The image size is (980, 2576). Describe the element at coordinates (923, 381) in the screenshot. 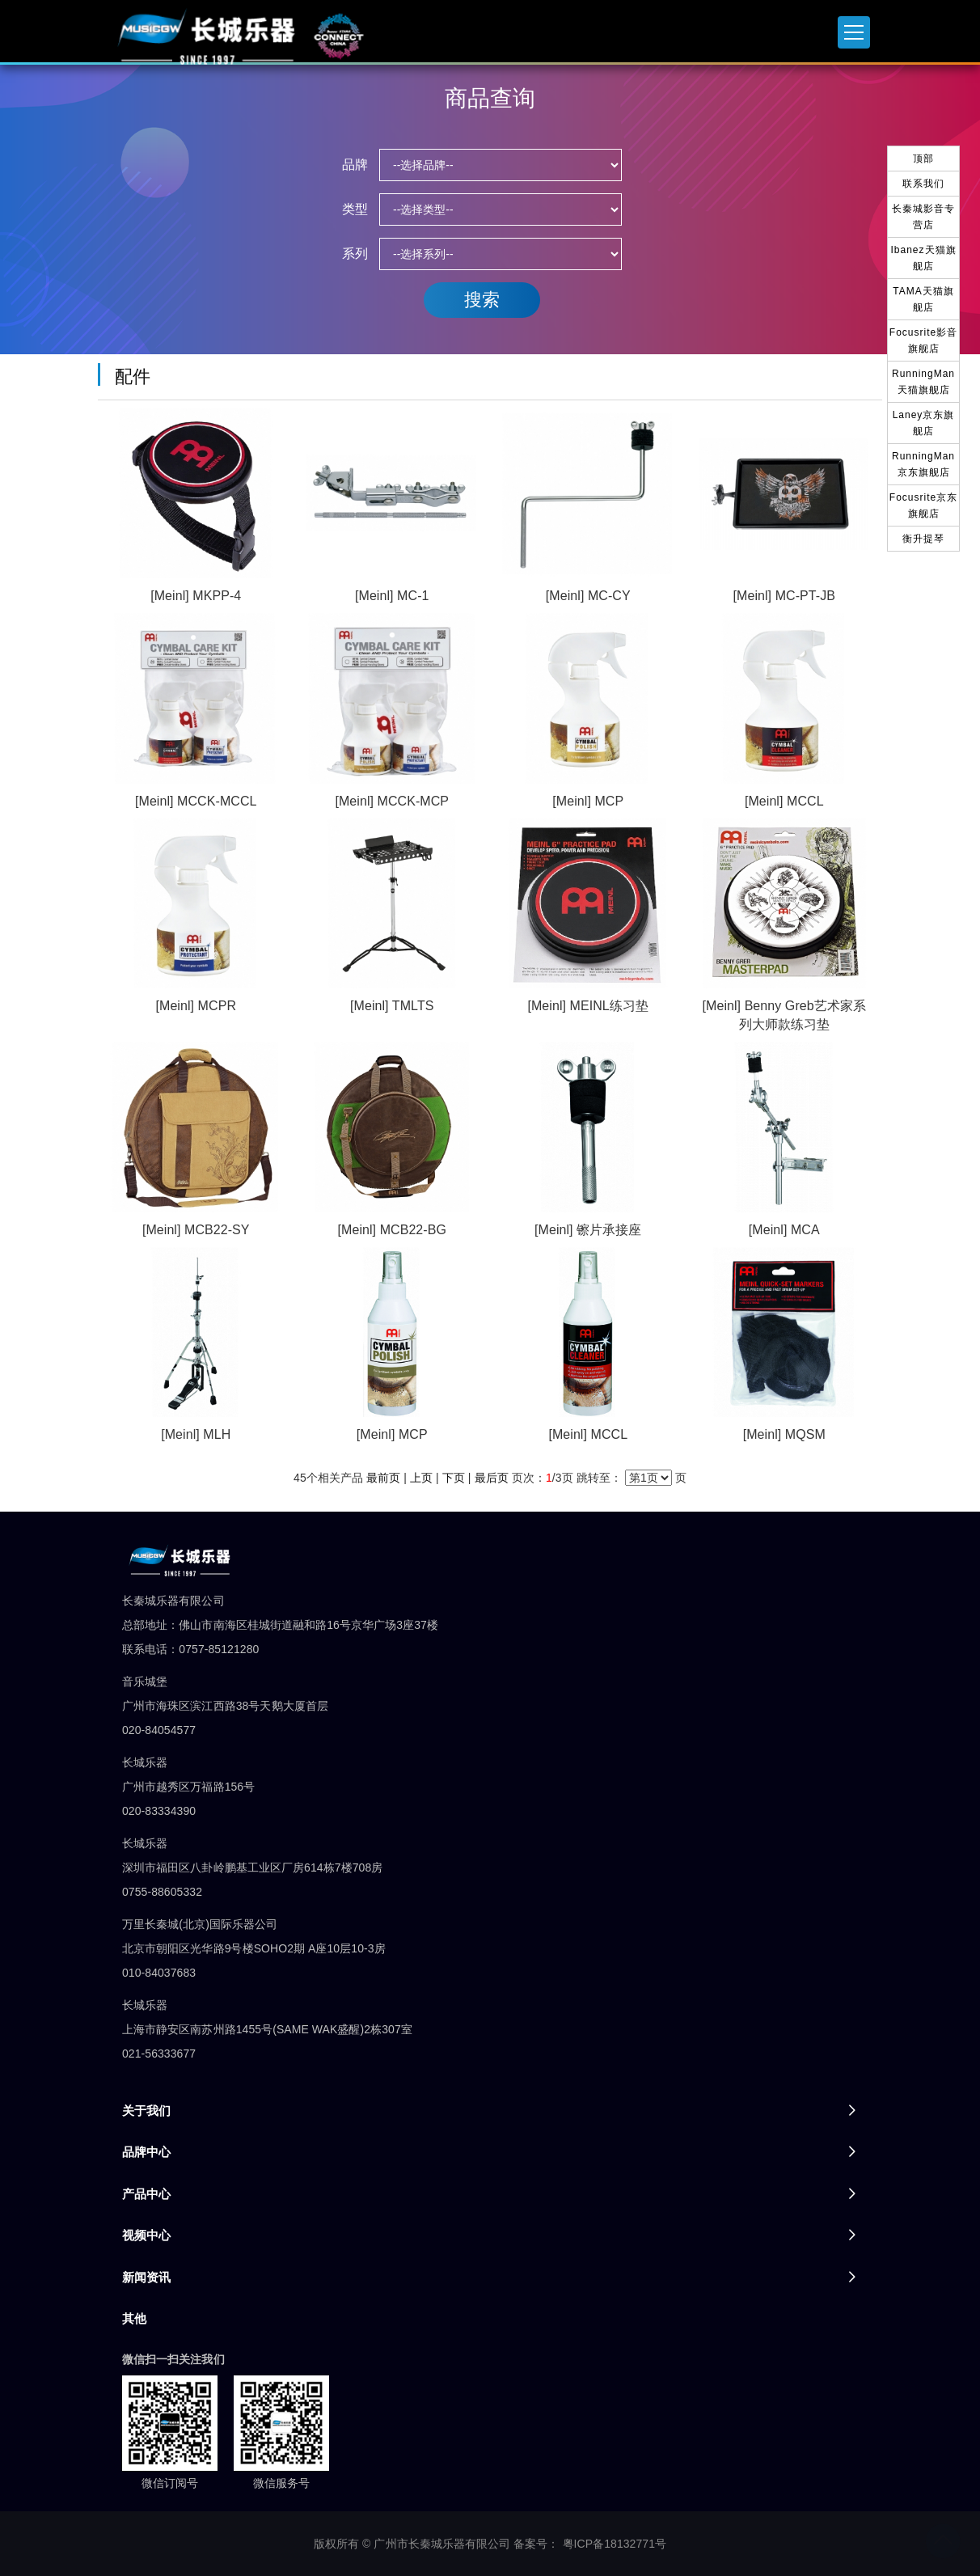

I see `RunningMan天猫旗舰店` at that location.